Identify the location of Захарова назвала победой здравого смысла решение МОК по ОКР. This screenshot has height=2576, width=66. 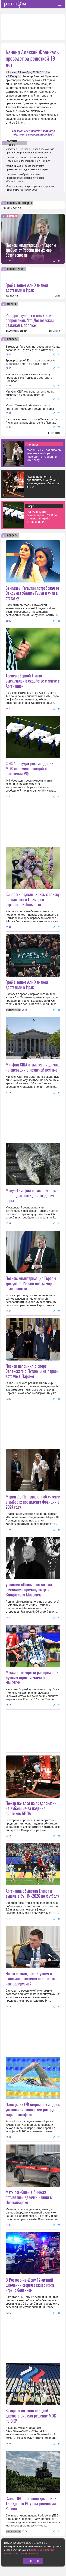
(31, 2415).